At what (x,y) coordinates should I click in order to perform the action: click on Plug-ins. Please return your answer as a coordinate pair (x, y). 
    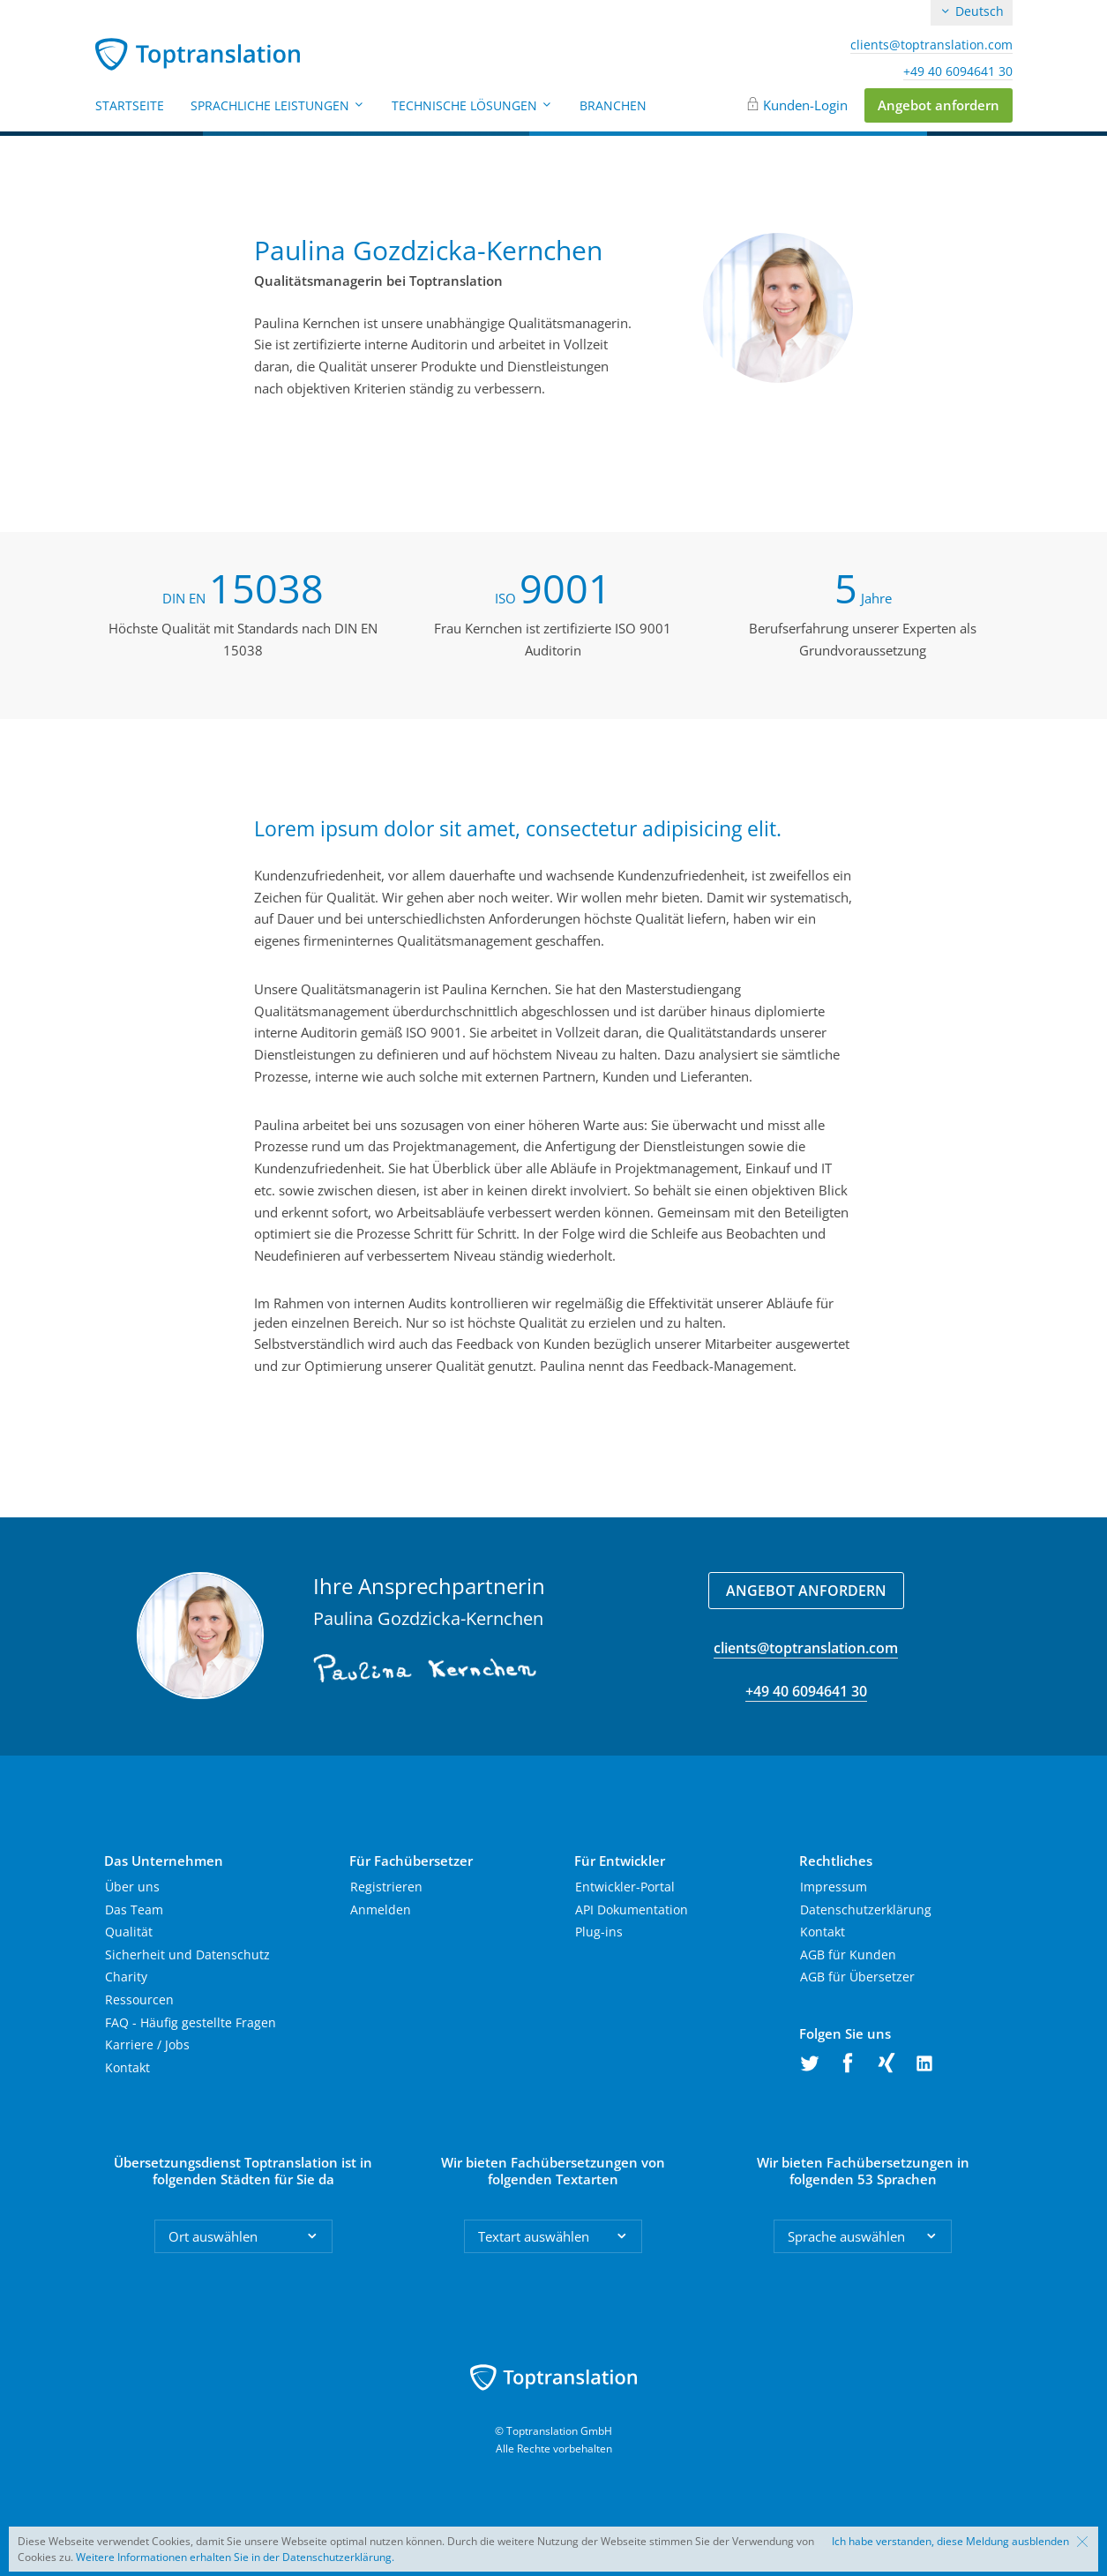
    Looking at the image, I should click on (599, 1931).